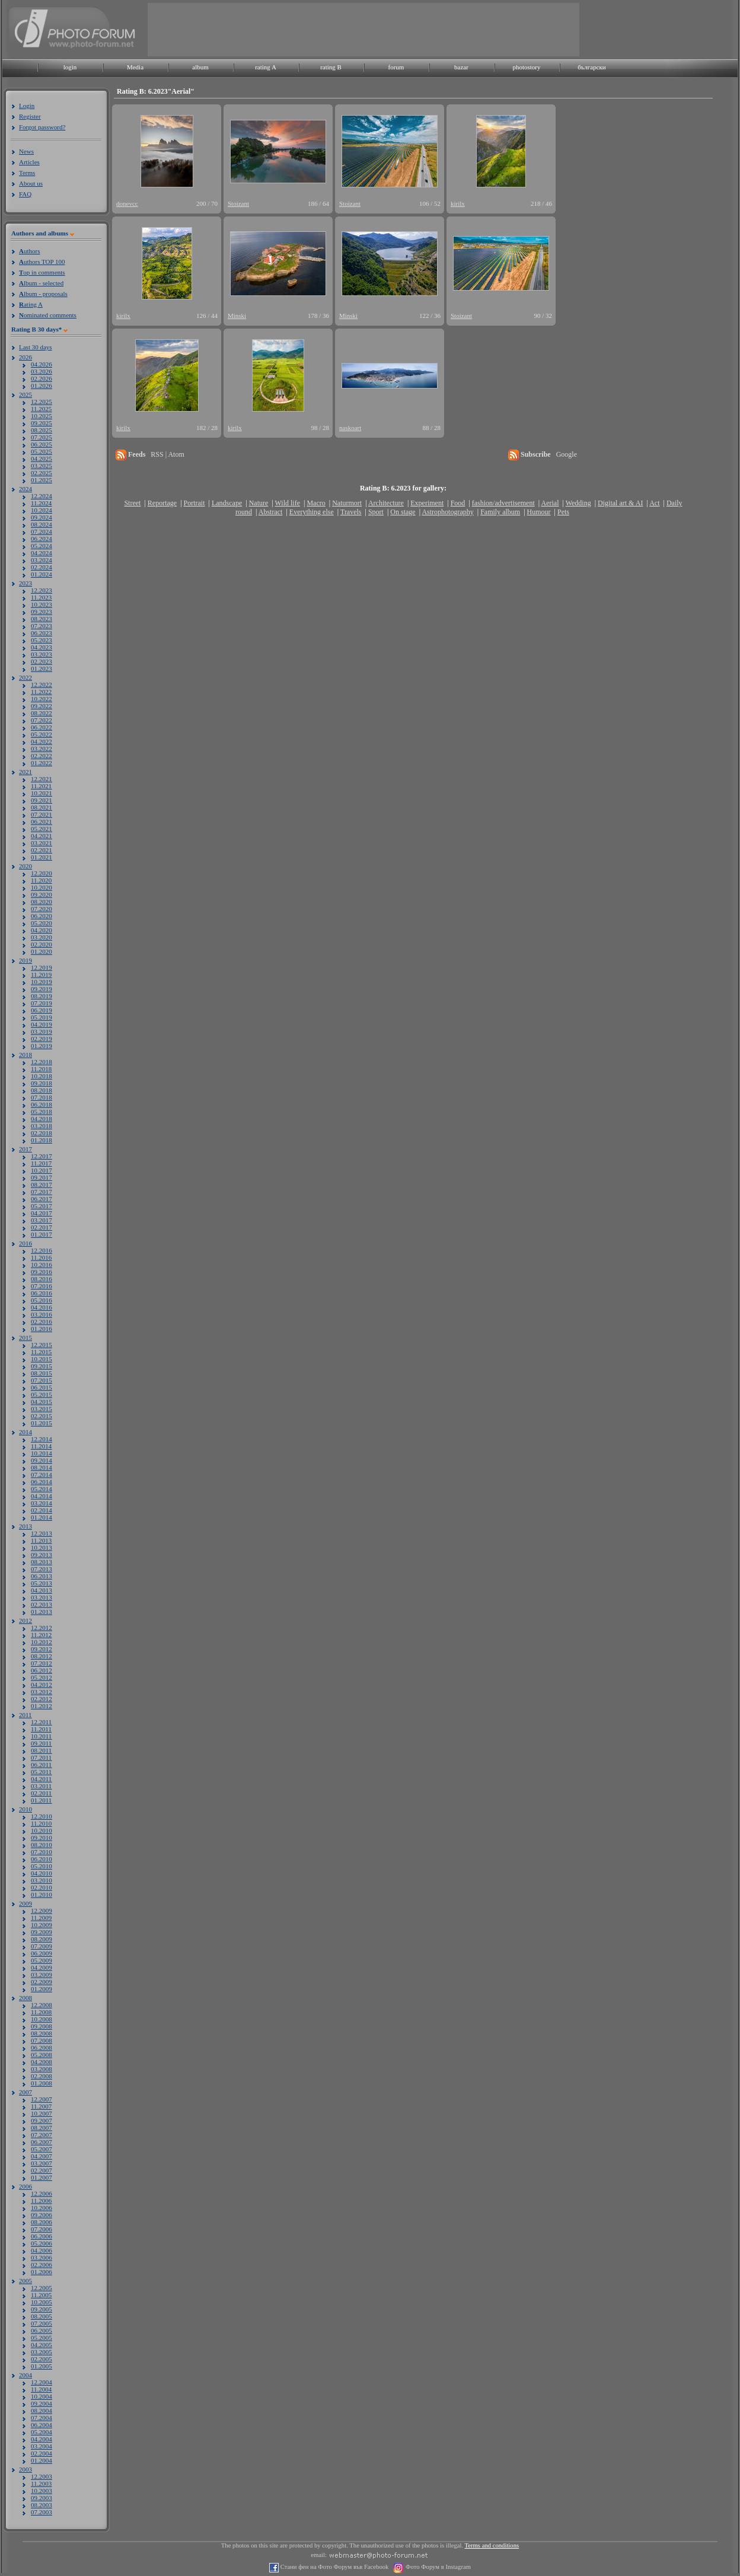  Describe the element at coordinates (592, 67) in the screenshot. I see `български` at that location.